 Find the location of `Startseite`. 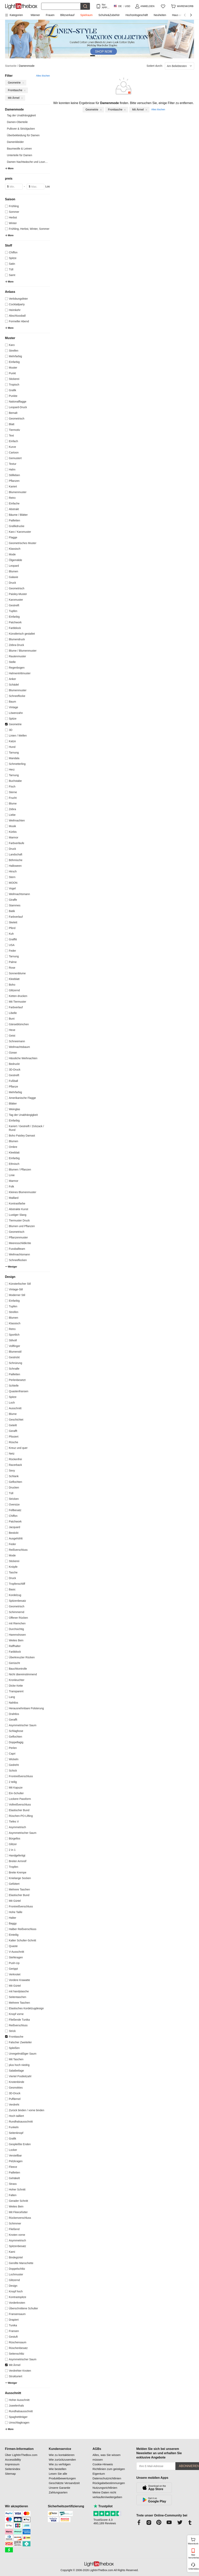

Startseite is located at coordinates (11, 66).